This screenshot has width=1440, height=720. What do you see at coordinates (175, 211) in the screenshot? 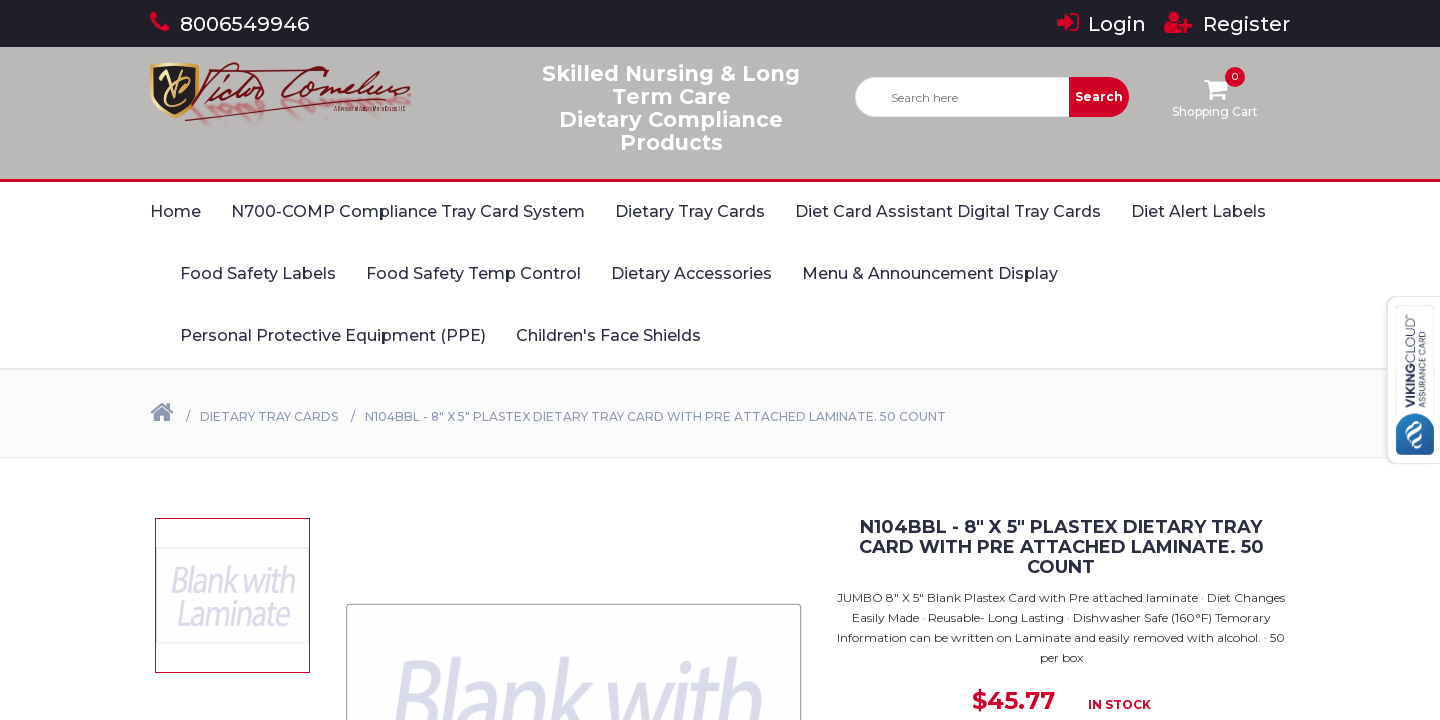
I see `Home` at bounding box center [175, 211].